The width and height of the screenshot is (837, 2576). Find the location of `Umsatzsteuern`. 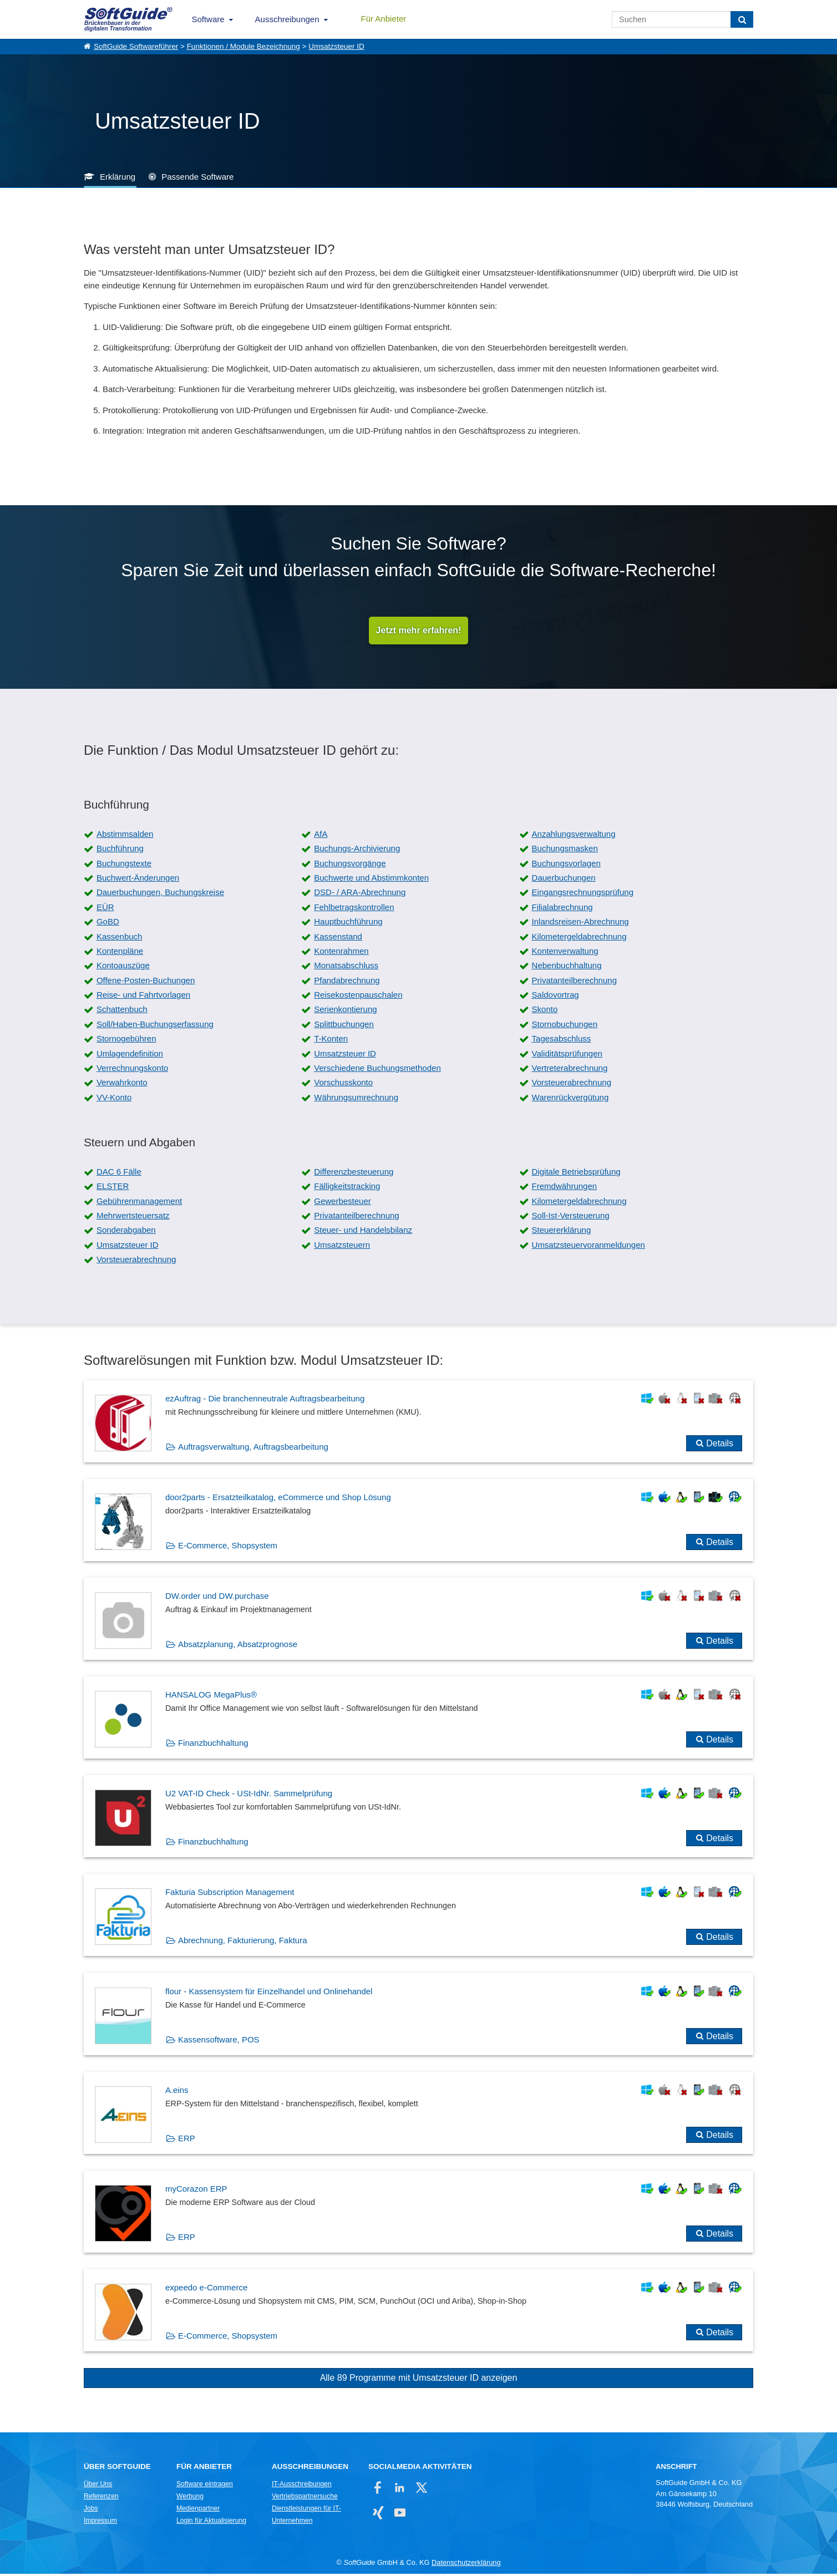

Umsatzsteuern is located at coordinates (342, 1247).